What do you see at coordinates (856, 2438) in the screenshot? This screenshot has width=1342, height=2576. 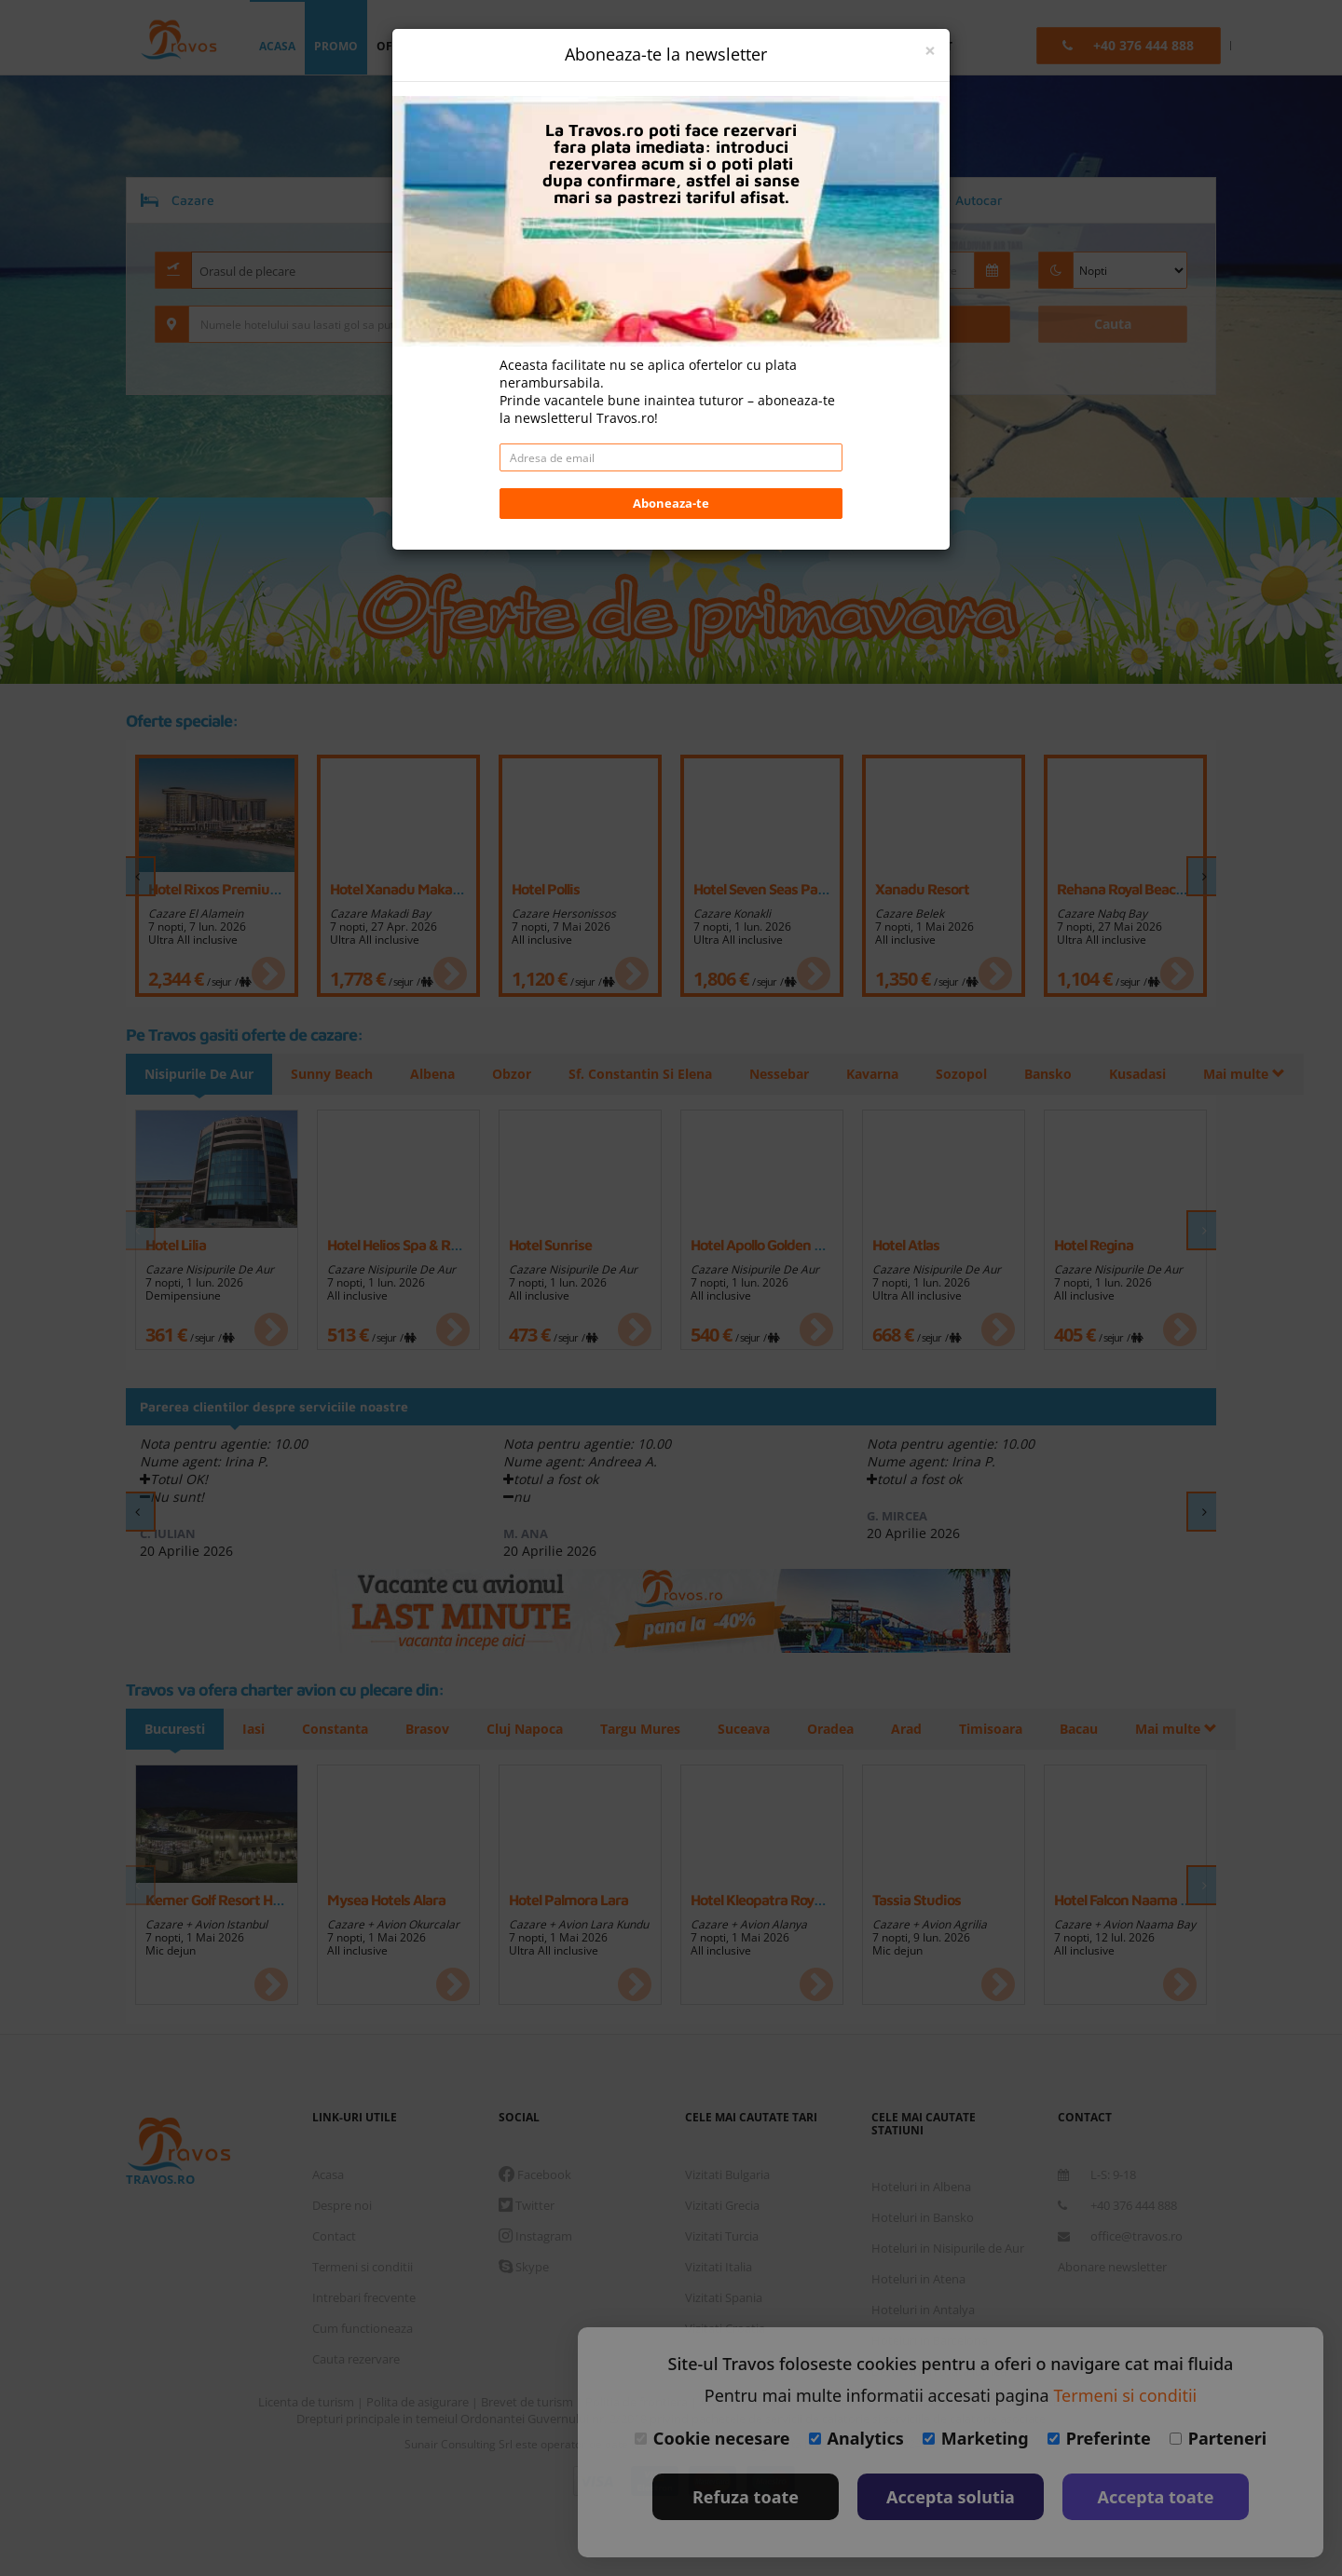 I see `Analytics` at bounding box center [856, 2438].